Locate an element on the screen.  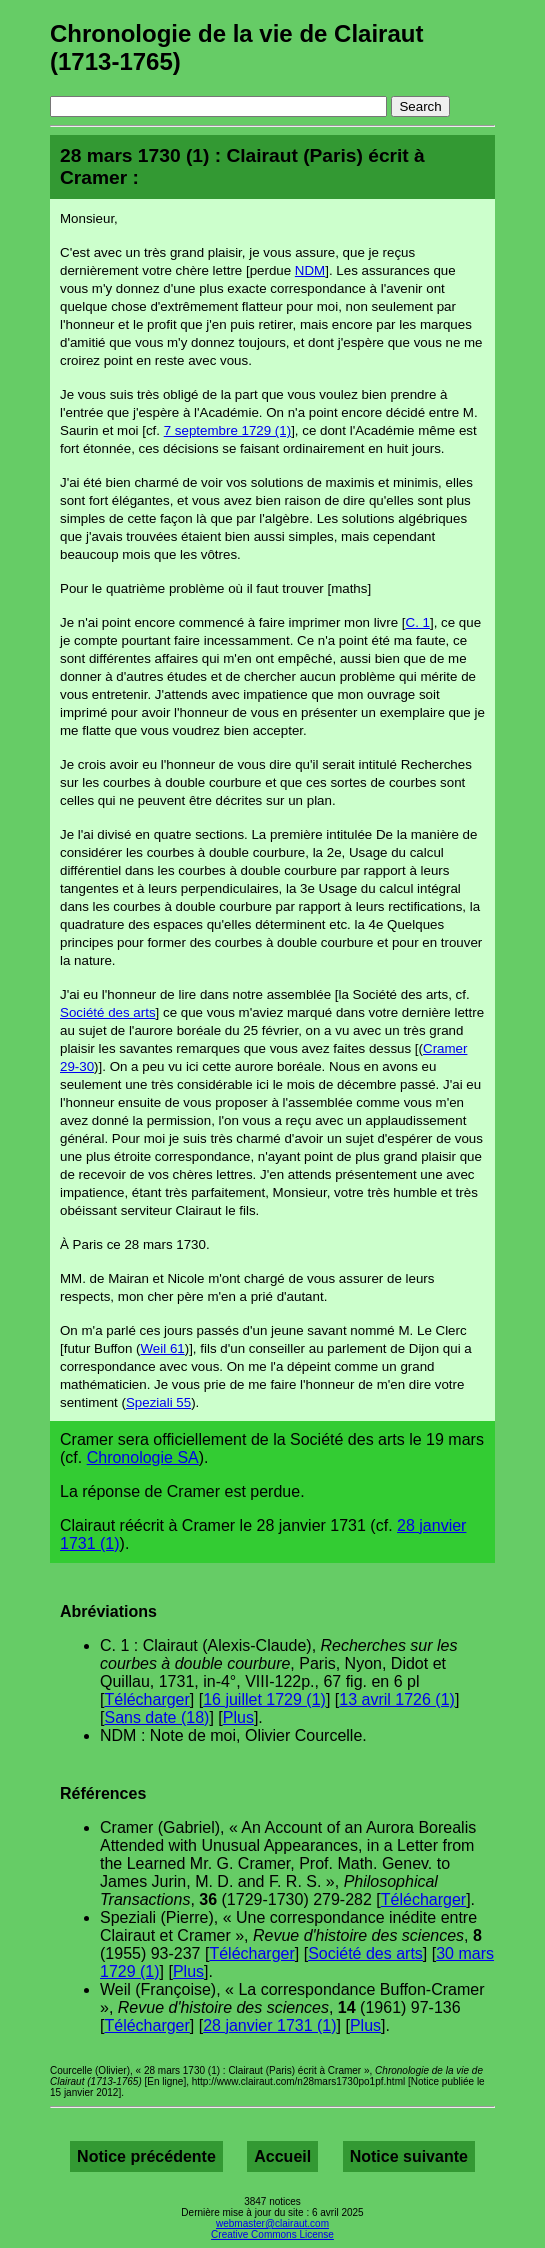
16 juillet 1729 (1) is located at coordinates (264, 1699).